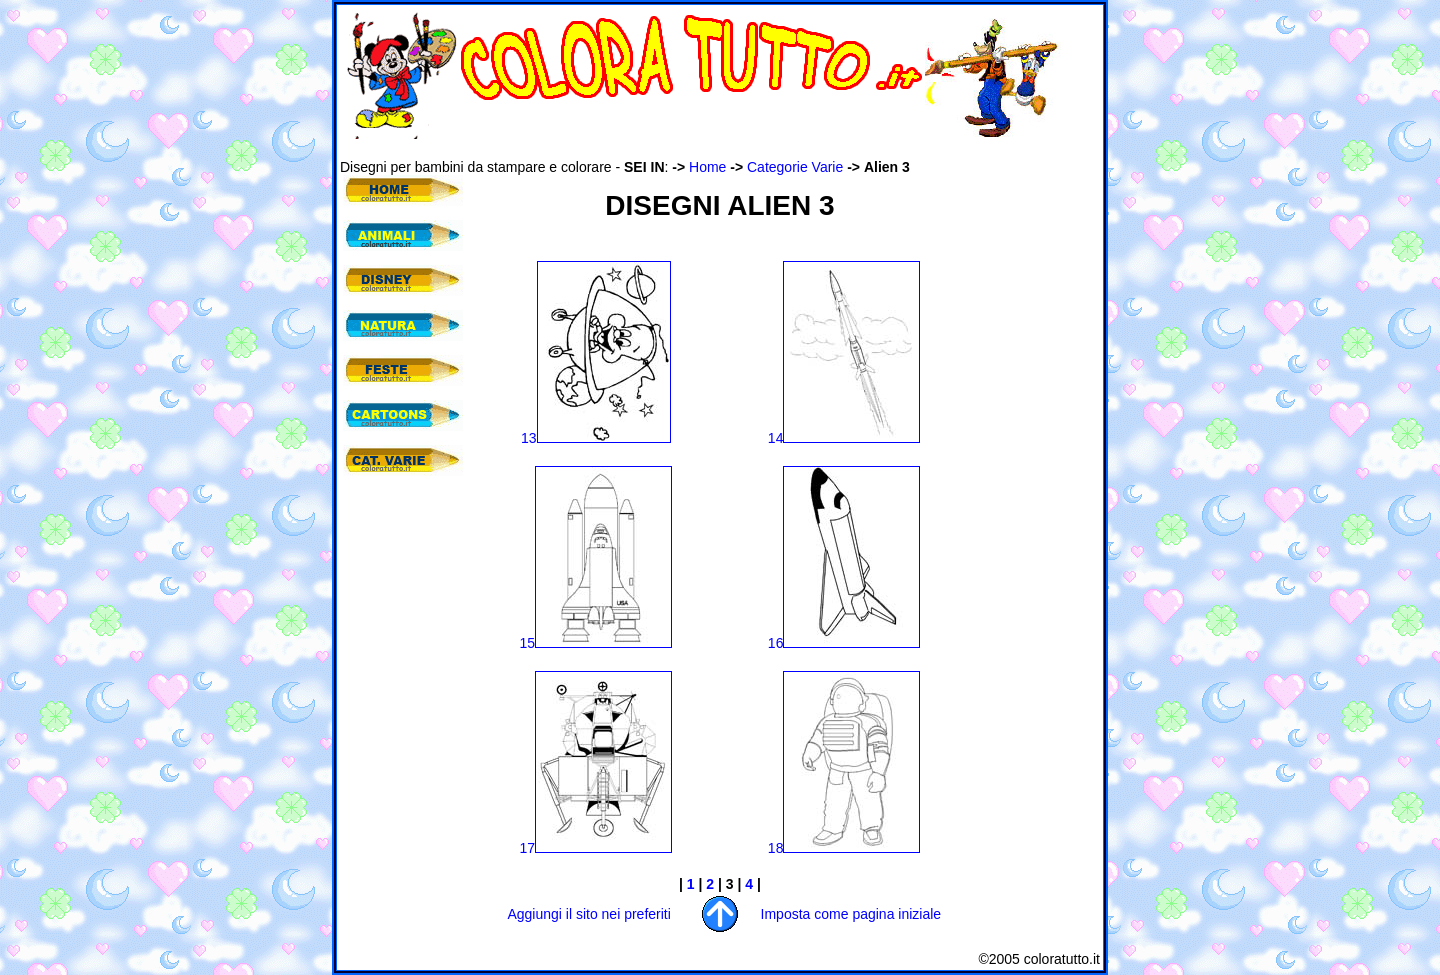 The width and height of the screenshot is (1440, 975). I want to click on Categorie Varie, so click(795, 167).